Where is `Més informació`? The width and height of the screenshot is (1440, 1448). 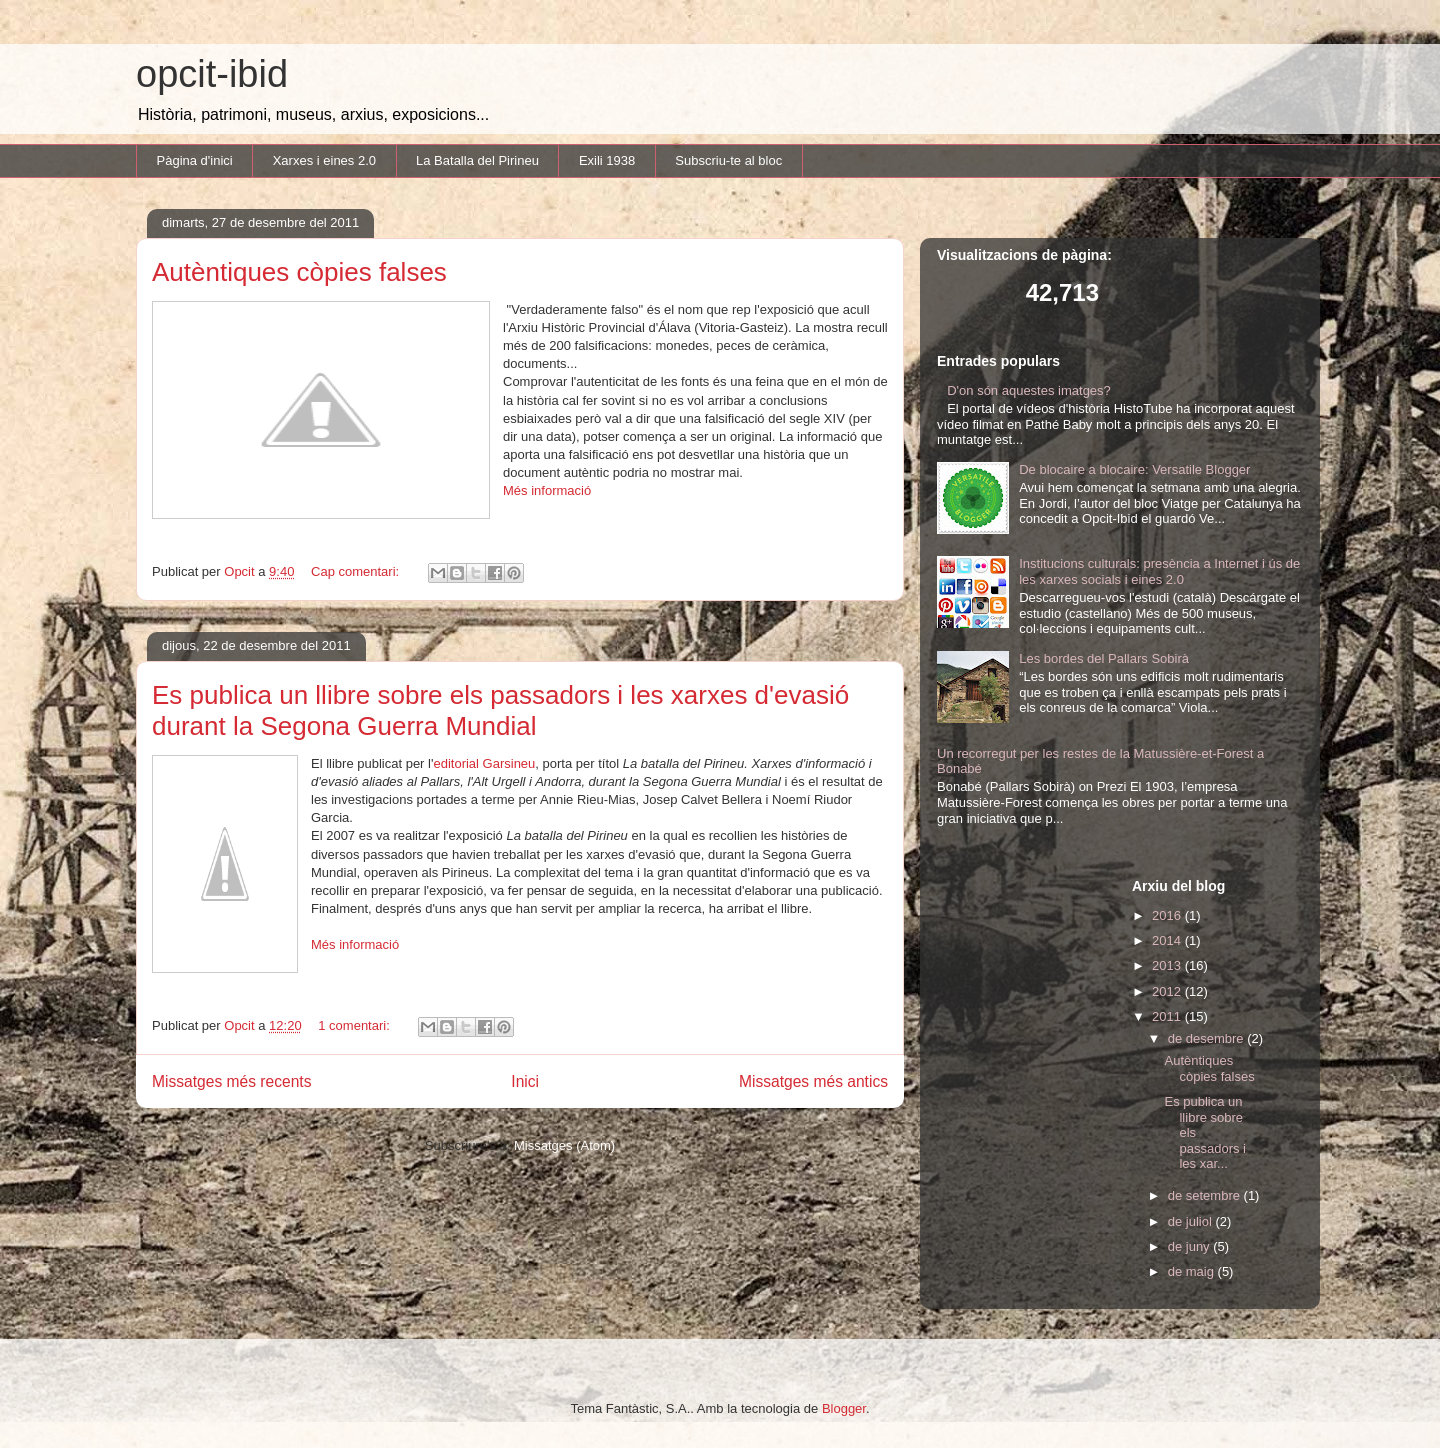
Més informació is located at coordinates (547, 490).